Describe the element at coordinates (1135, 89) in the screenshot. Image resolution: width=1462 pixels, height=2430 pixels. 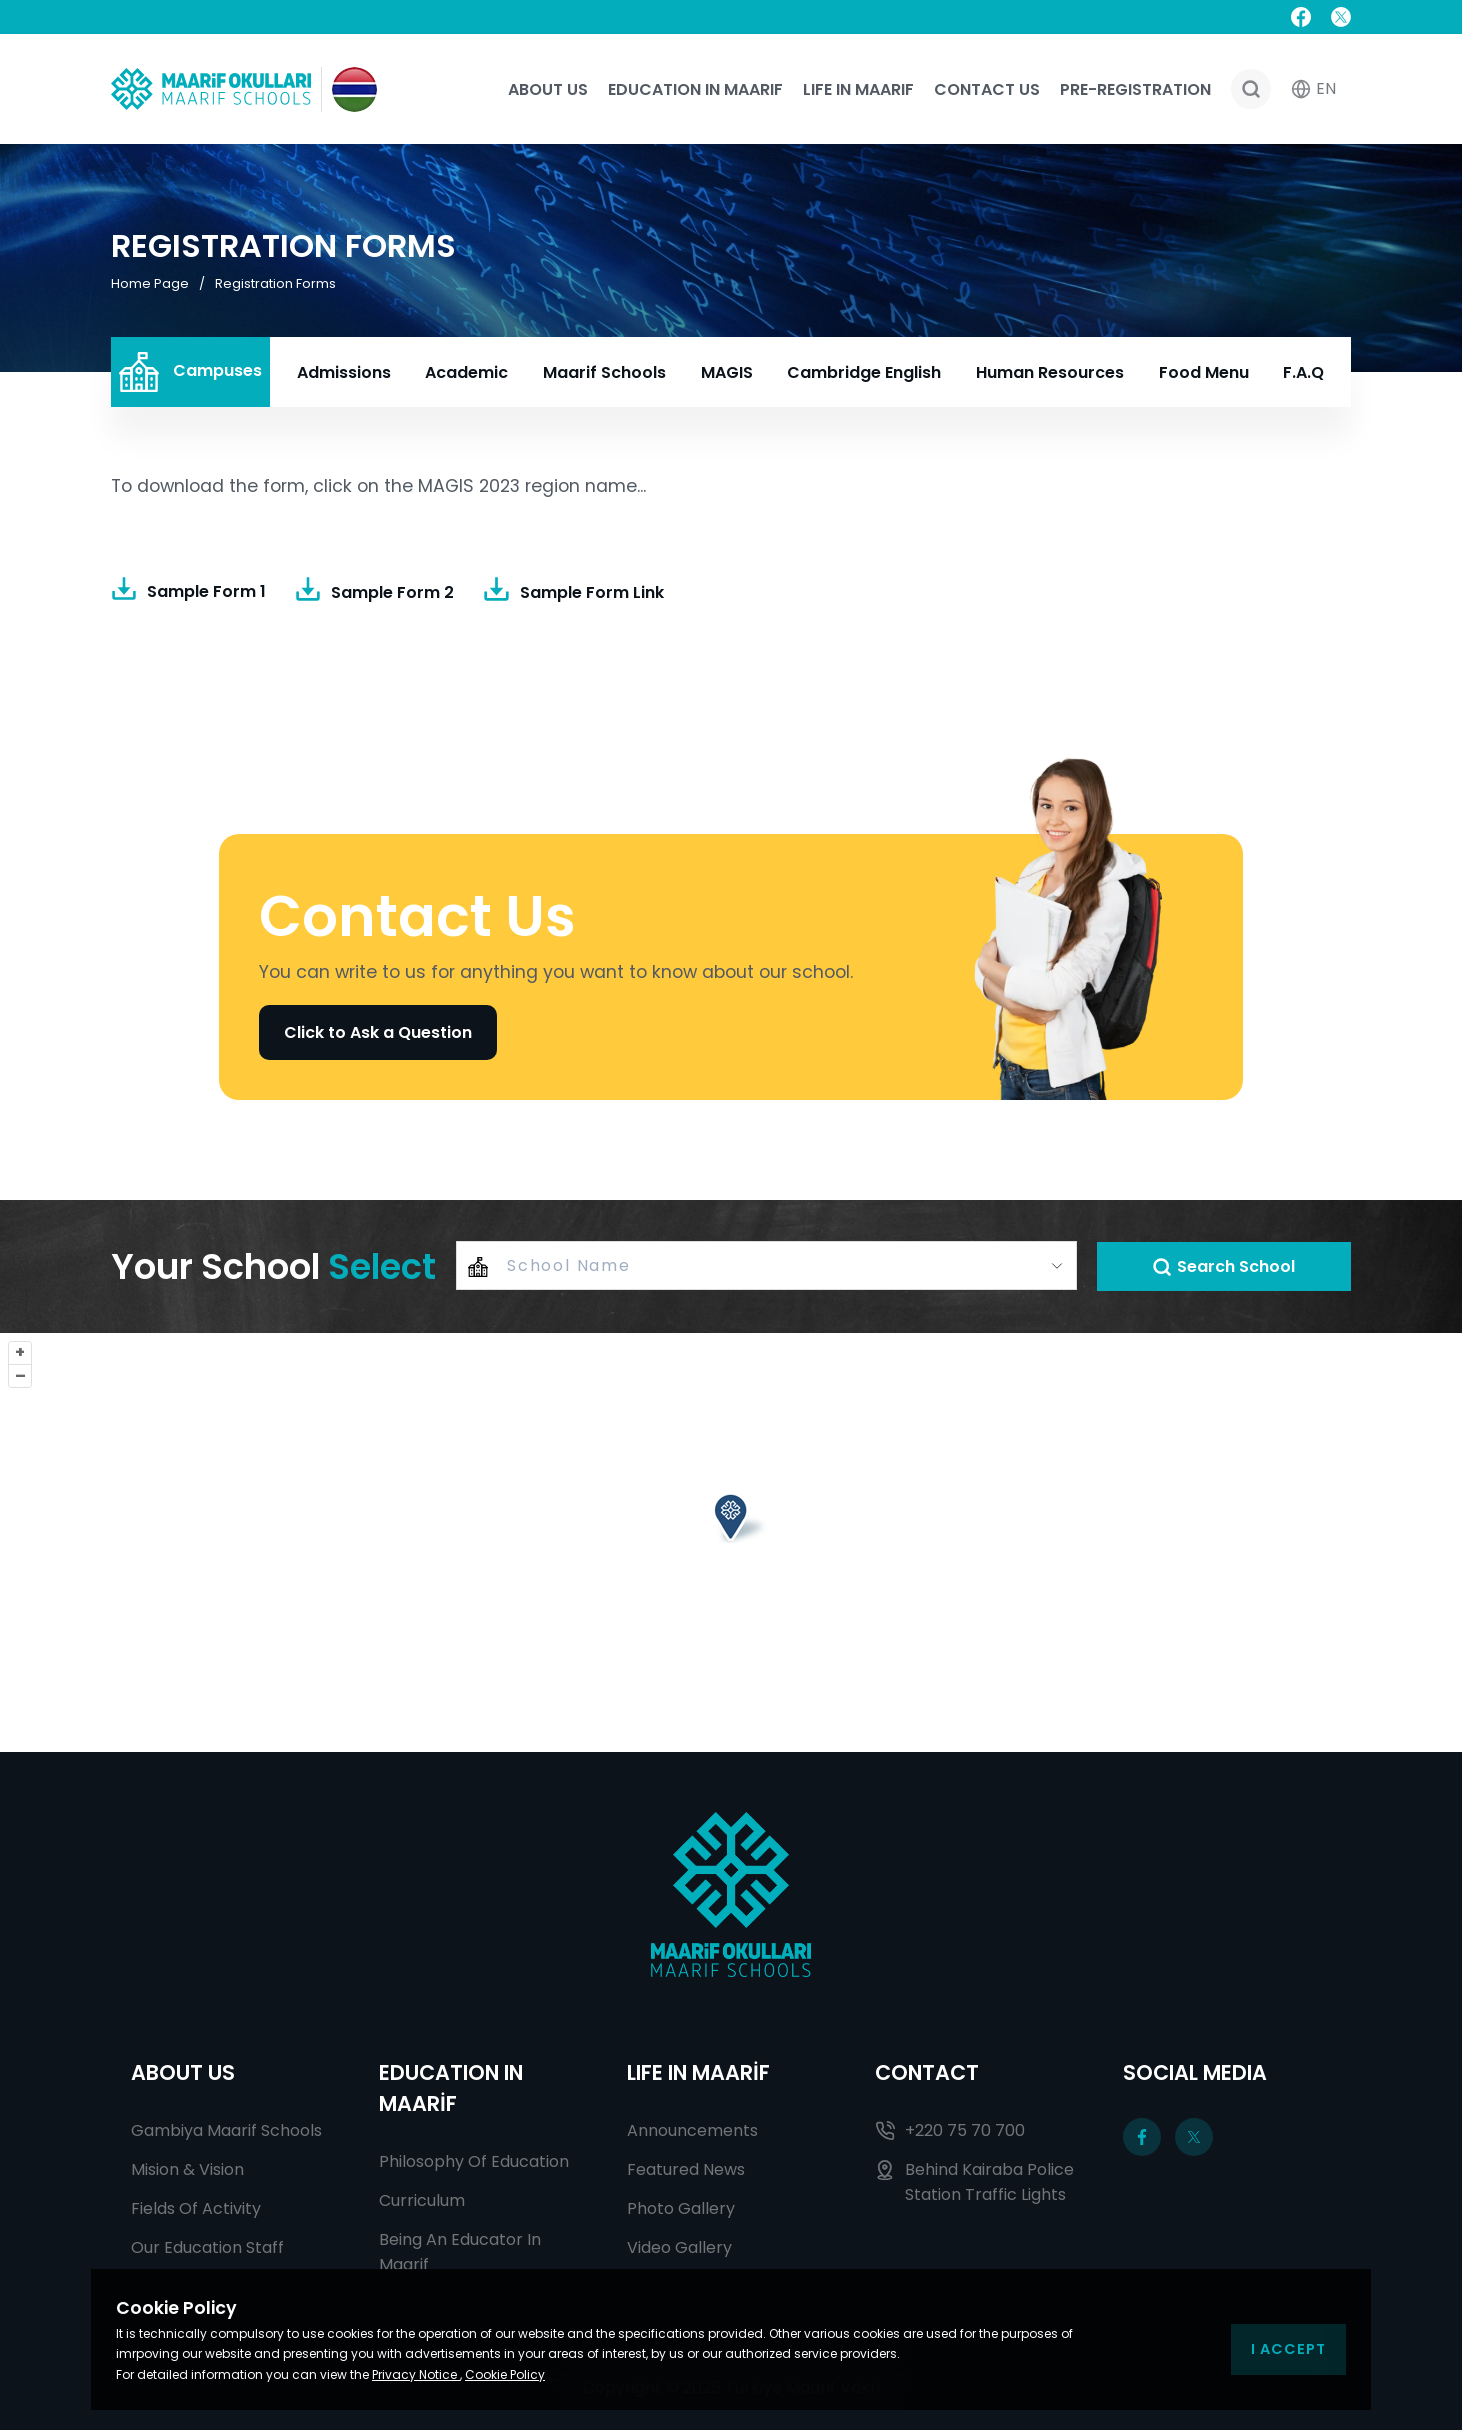
I see `Pre-registration` at that location.